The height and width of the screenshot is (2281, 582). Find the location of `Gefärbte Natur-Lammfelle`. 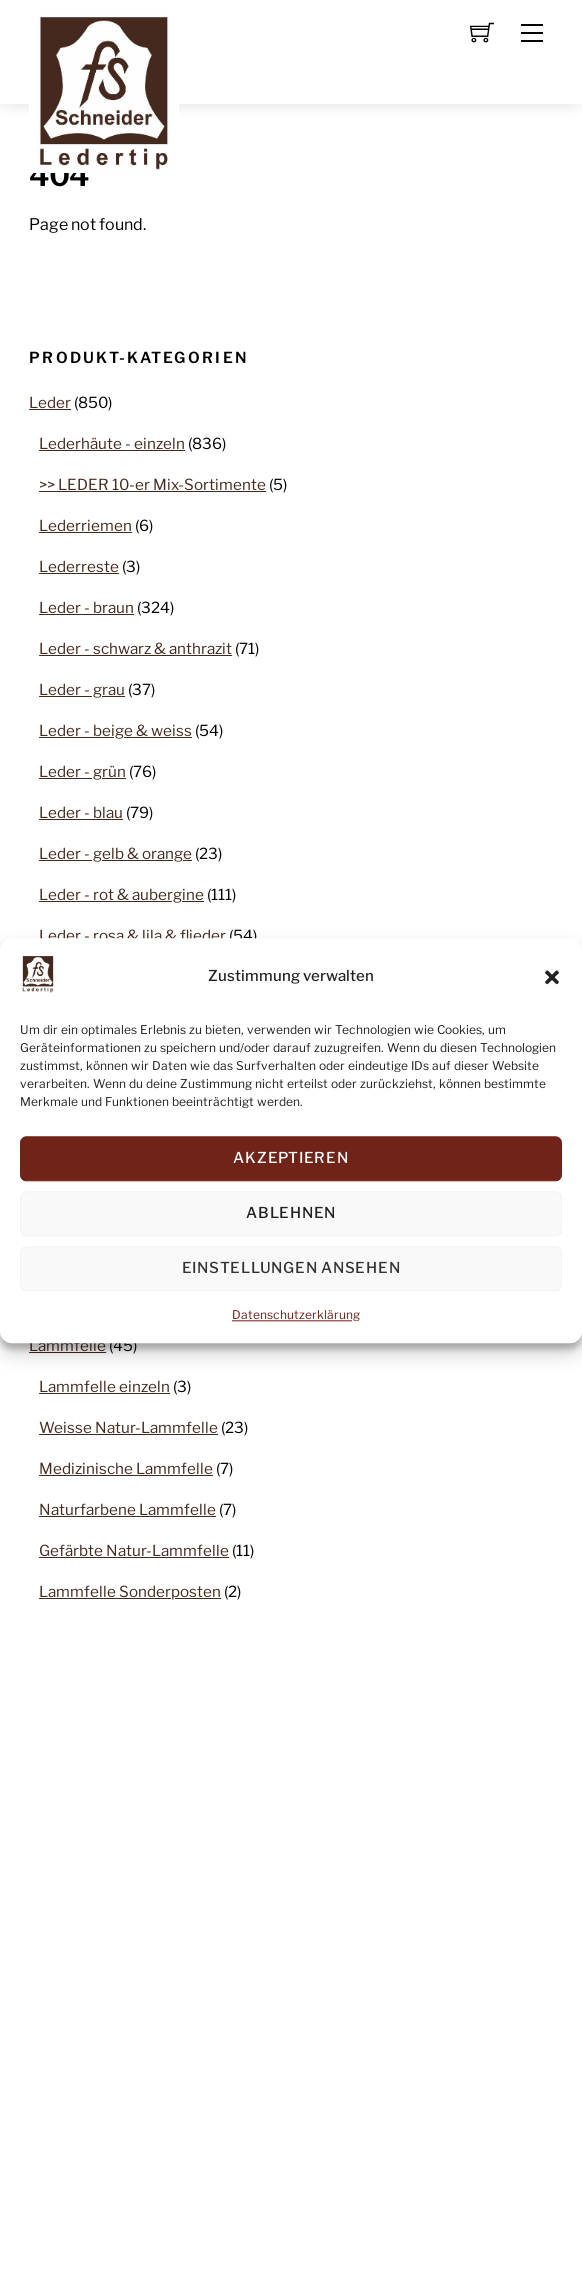

Gefärbte Natur-Lammfelle is located at coordinates (134, 1550).